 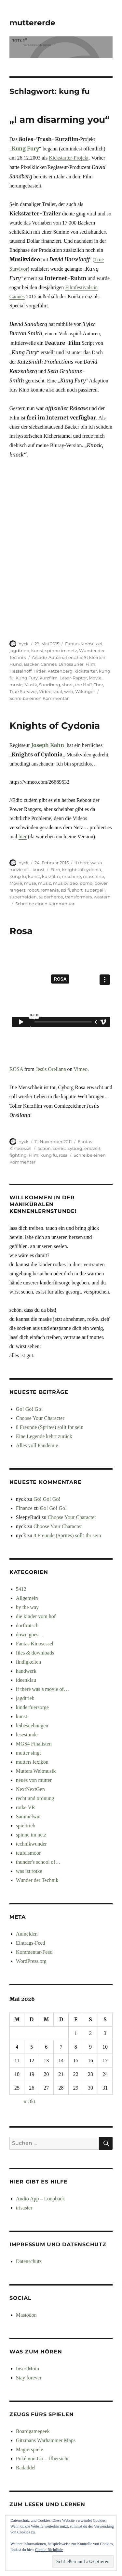 I want to click on Backer, so click(x=31, y=664).